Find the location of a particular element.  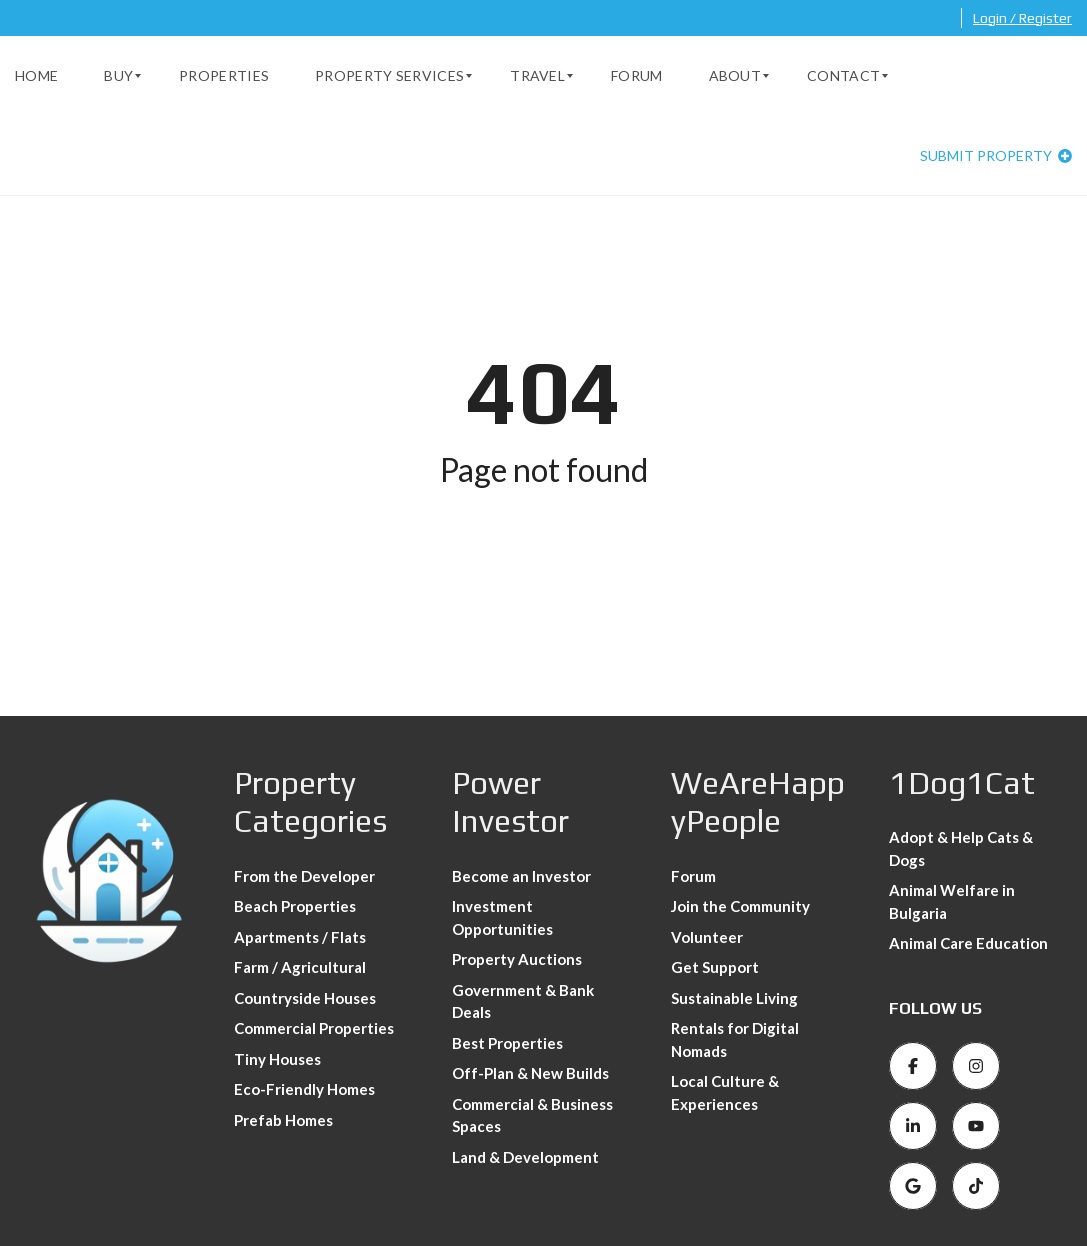

Animal Care Education is located at coordinates (968, 943).